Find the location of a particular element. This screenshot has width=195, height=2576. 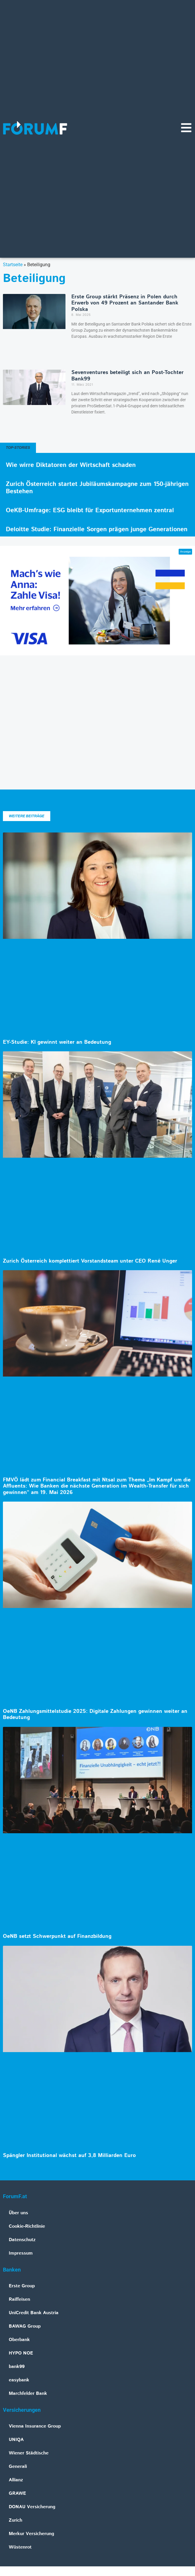

Sevenventures beteiligt sich an Post-Tochter Bank99 is located at coordinates (127, 376).